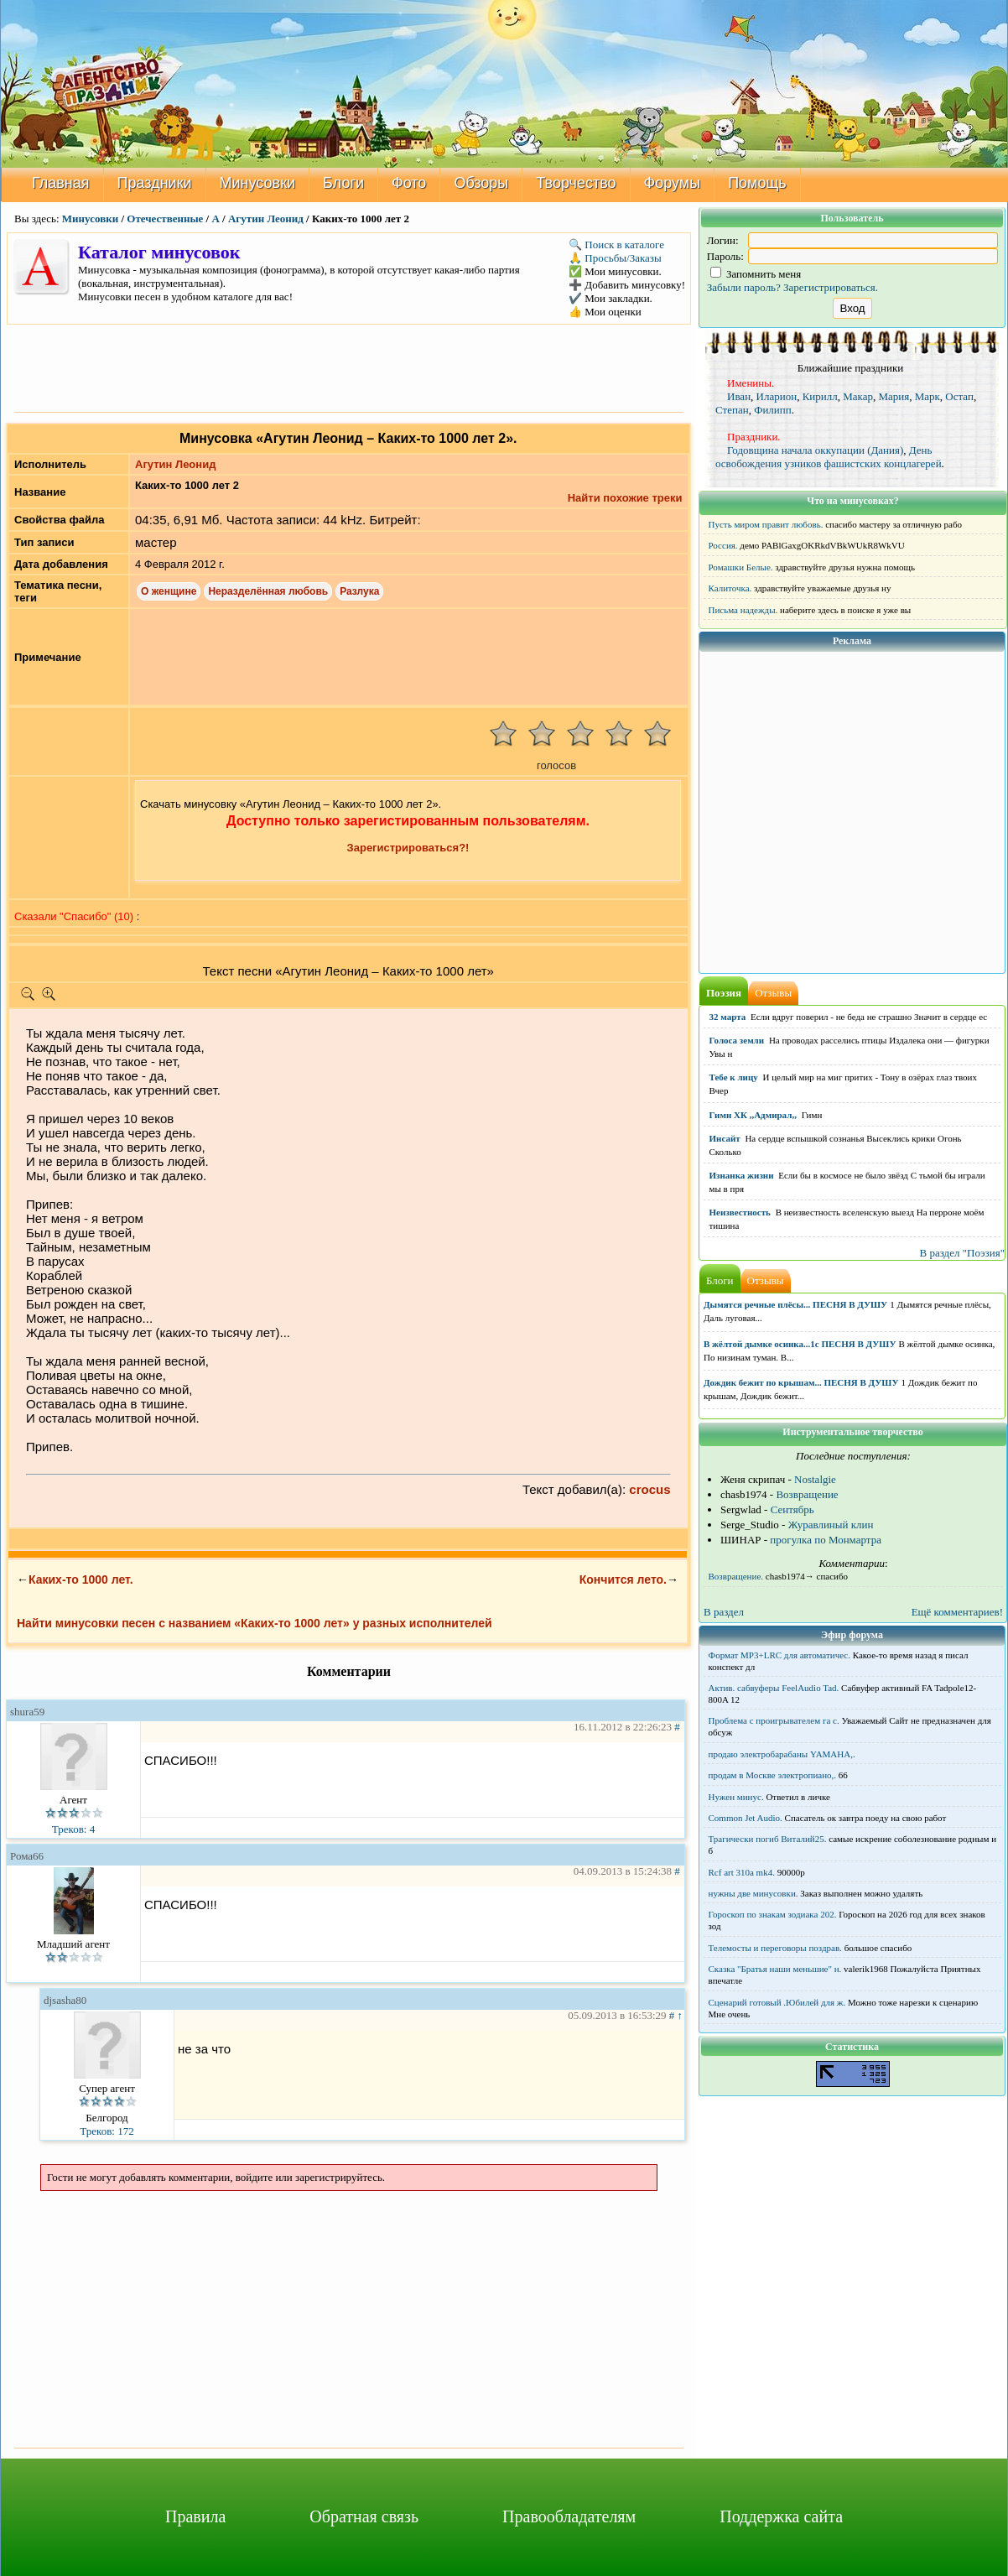 Image resolution: width=1008 pixels, height=2576 pixels. I want to click on Блоги, so click(343, 182).